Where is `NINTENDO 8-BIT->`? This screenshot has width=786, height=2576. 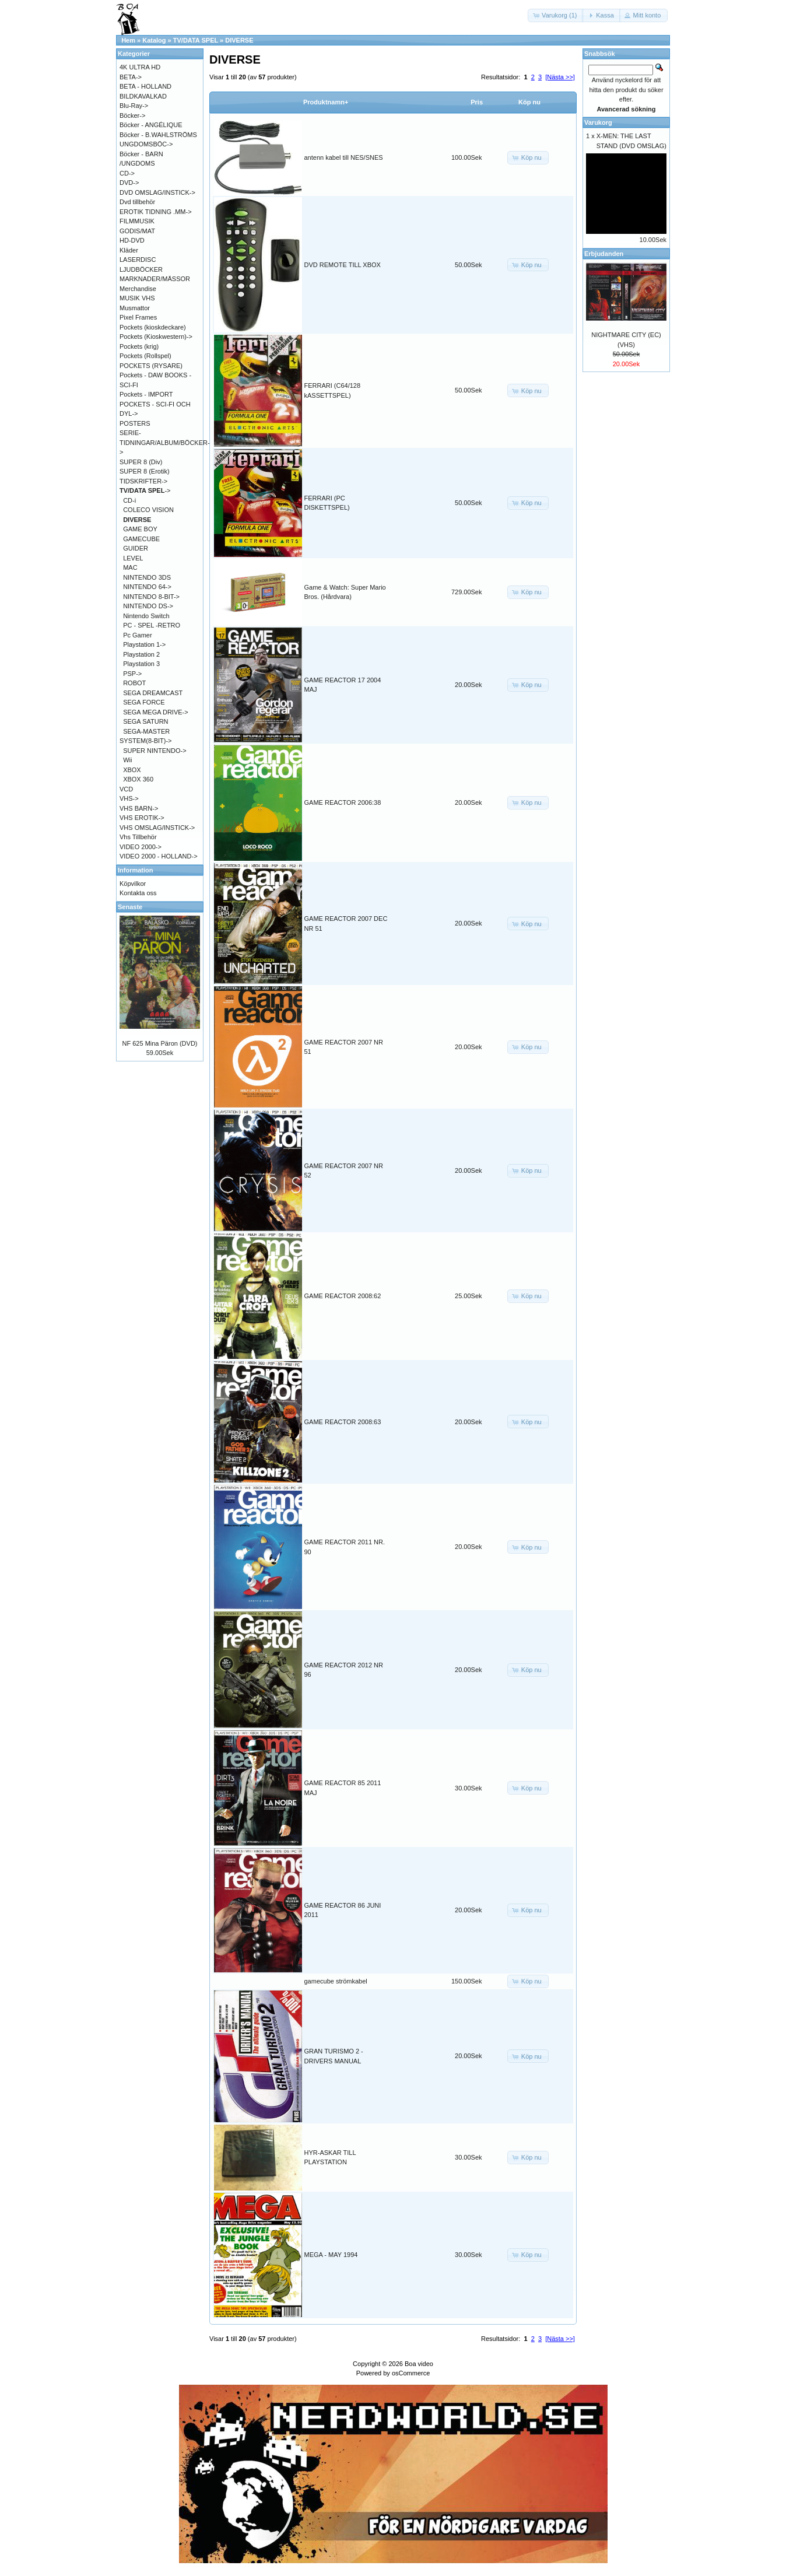
NINTENDO 8-BIT-> is located at coordinates (151, 596).